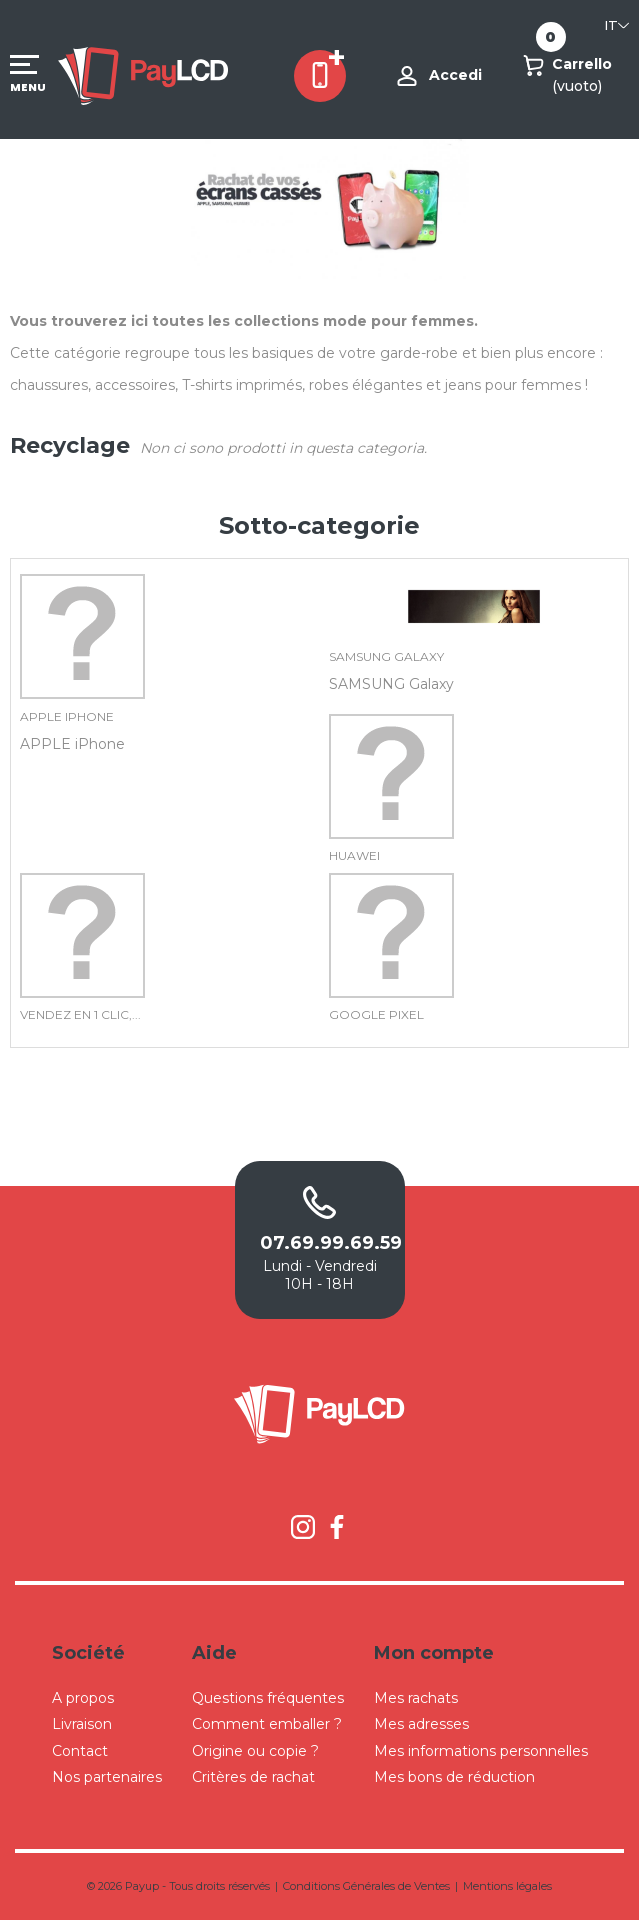 The image size is (639, 1920). I want to click on SAMSUNG Galaxy, so click(386, 656).